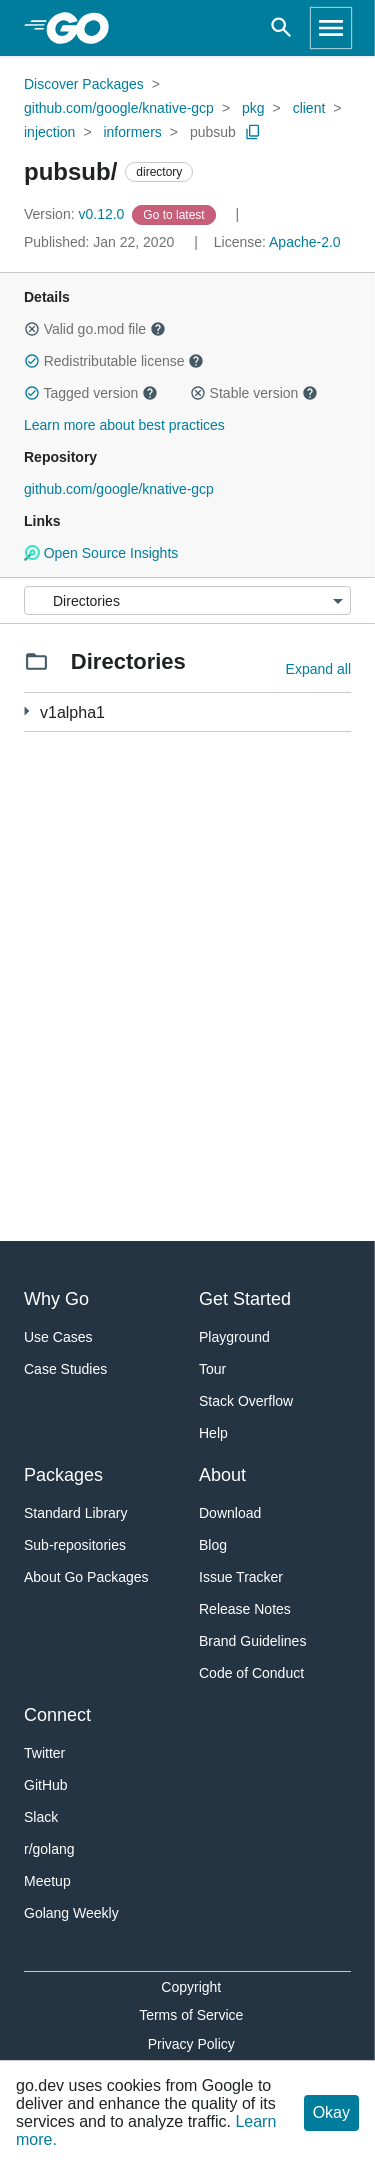 Image resolution: width=375 pixels, height=2165 pixels. Describe the element at coordinates (253, 132) in the screenshot. I see `[Copy Path to Clipboard]` at that location.